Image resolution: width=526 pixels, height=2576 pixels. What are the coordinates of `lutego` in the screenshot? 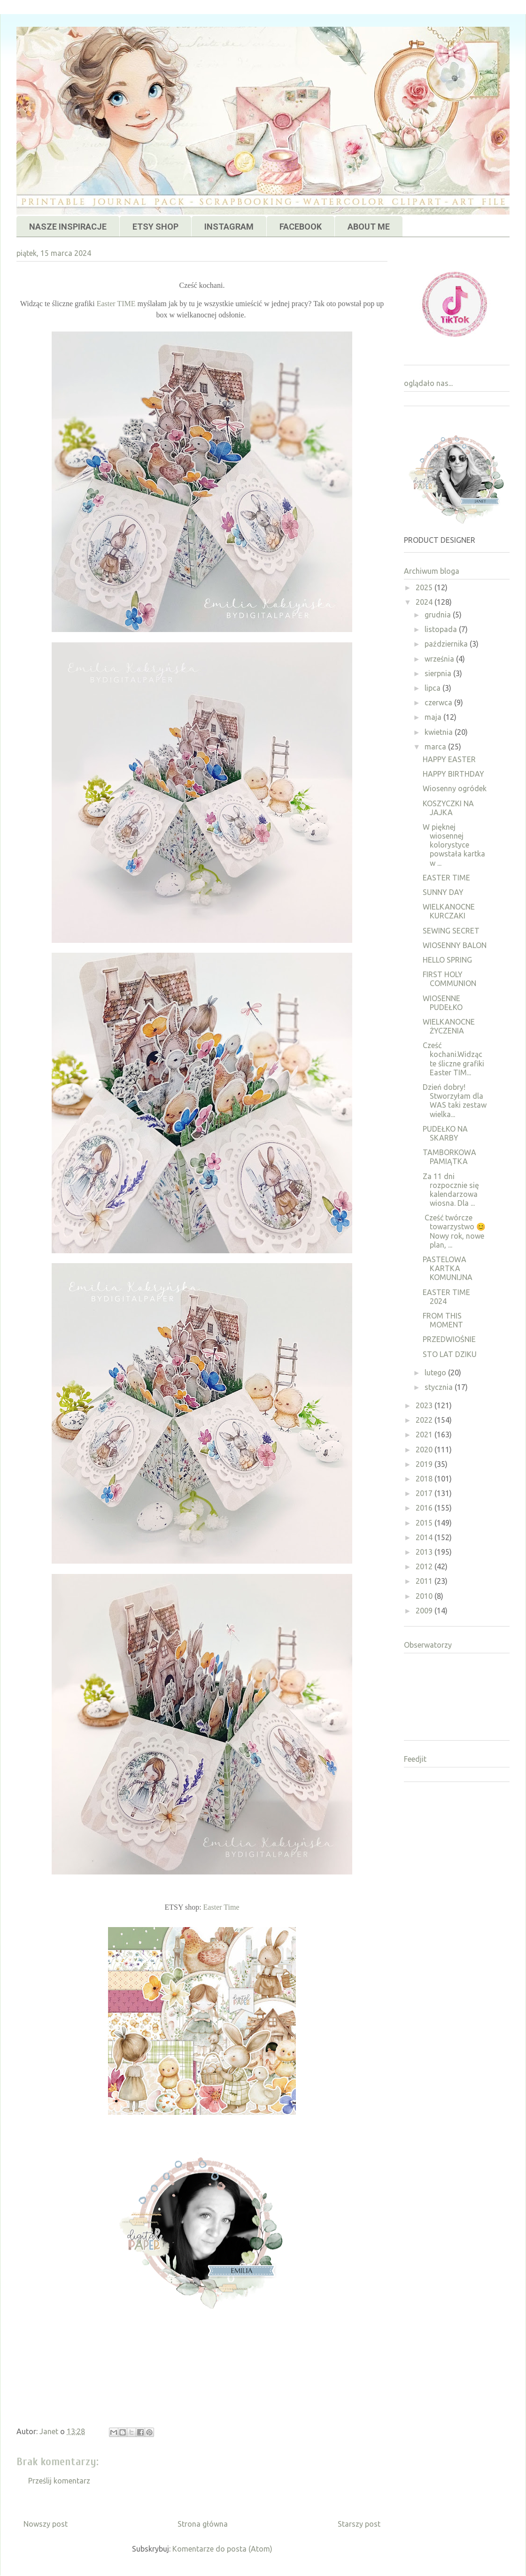 It's located at (436, 1372).